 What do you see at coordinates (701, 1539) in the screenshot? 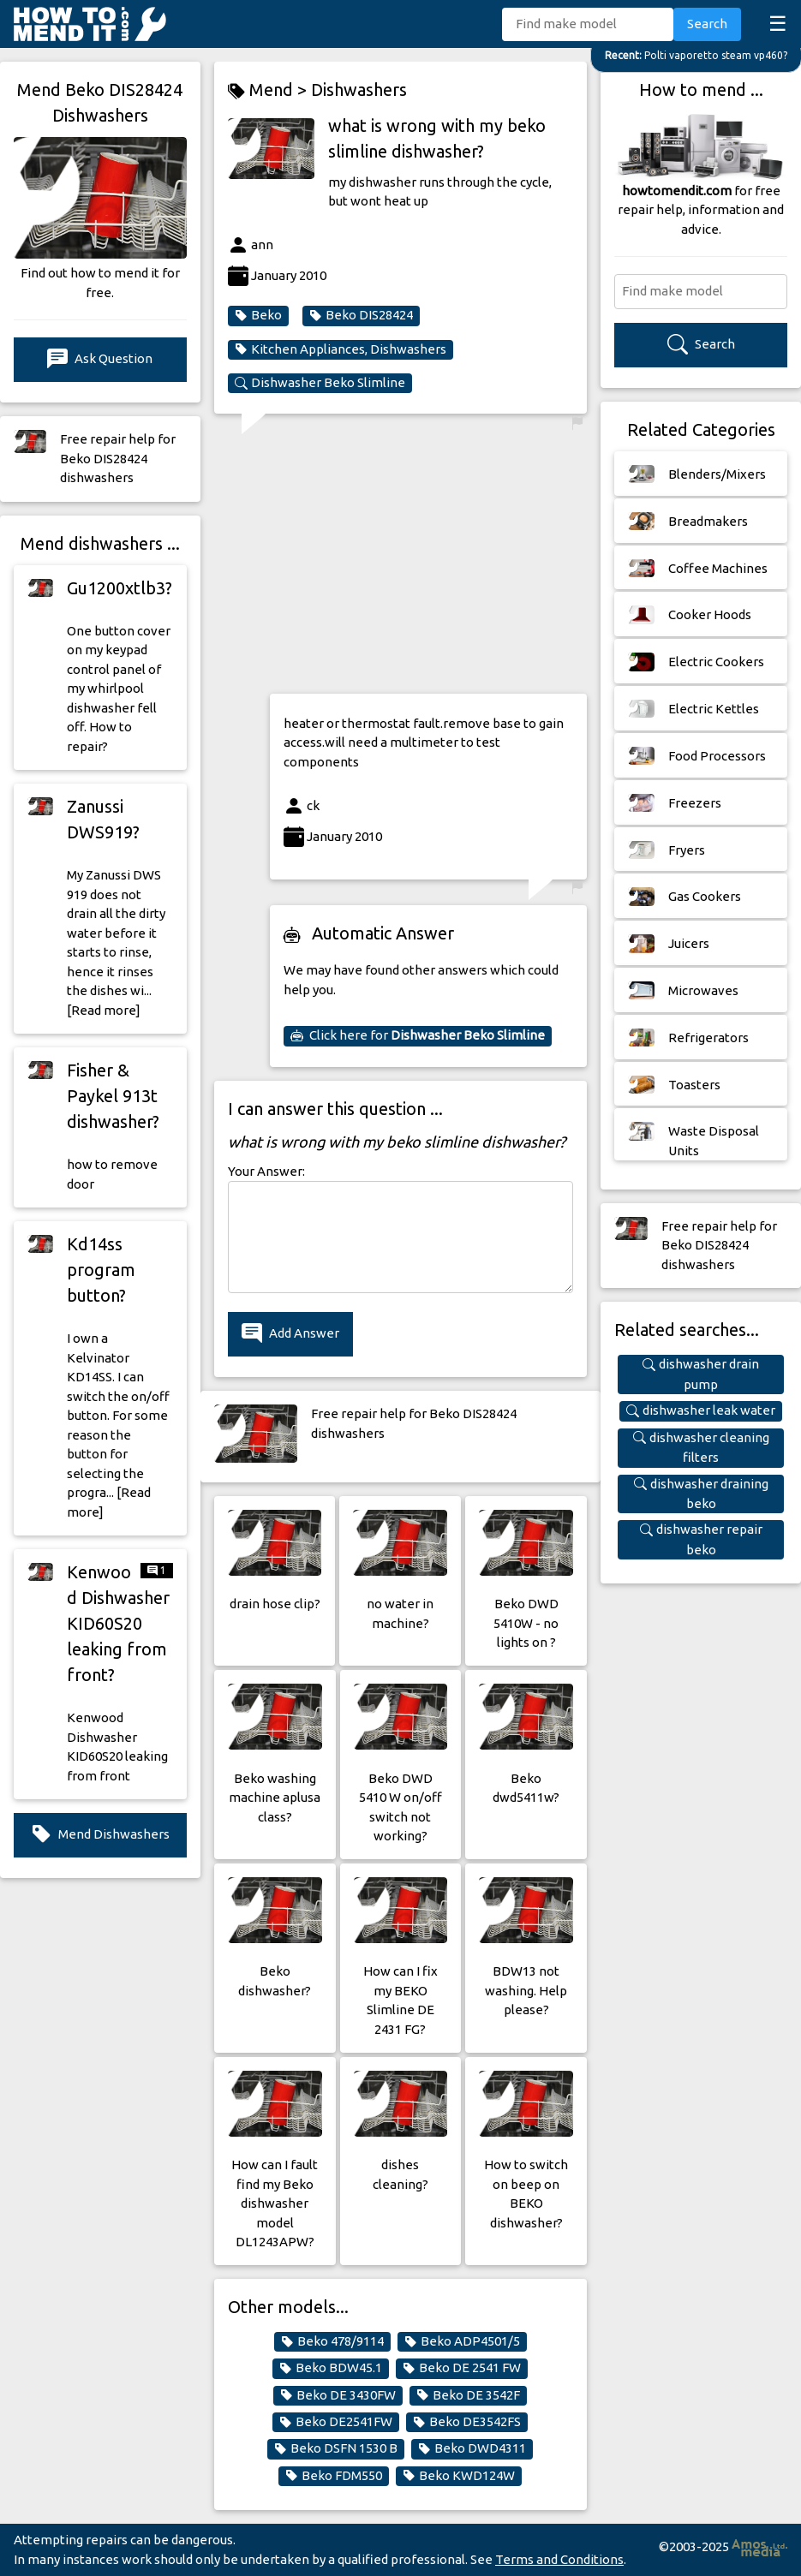
I see `dishwasher repair beko` at bounding box center [701, 1539].